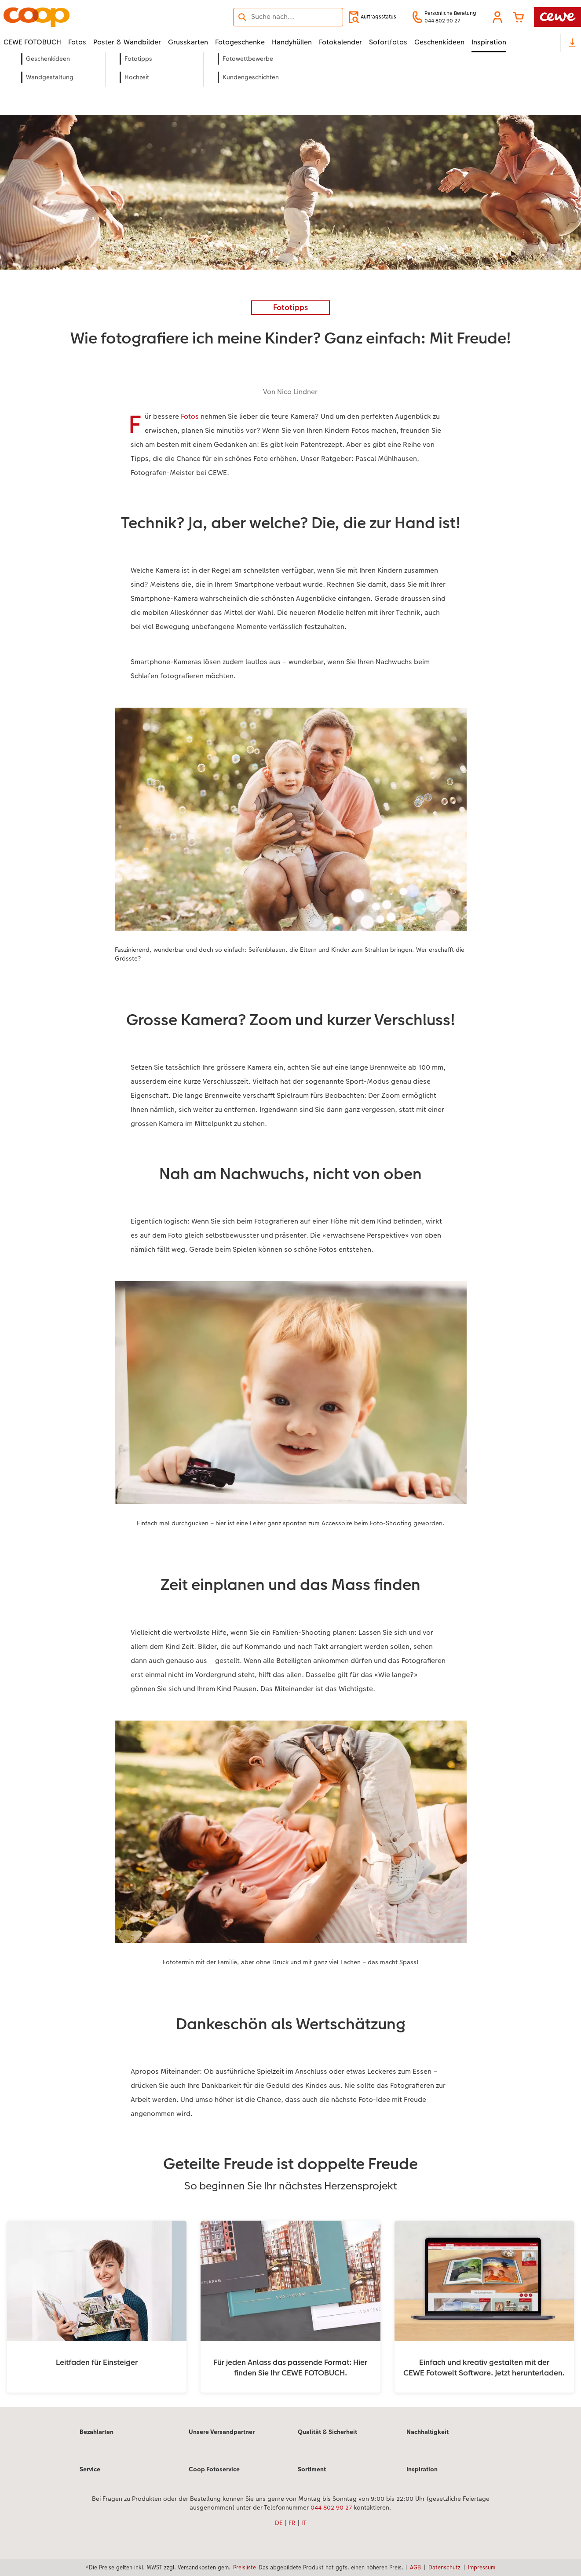  Describe the element at coordinates (481, 2567) in the screenshot. I see `Impressum` at that location.